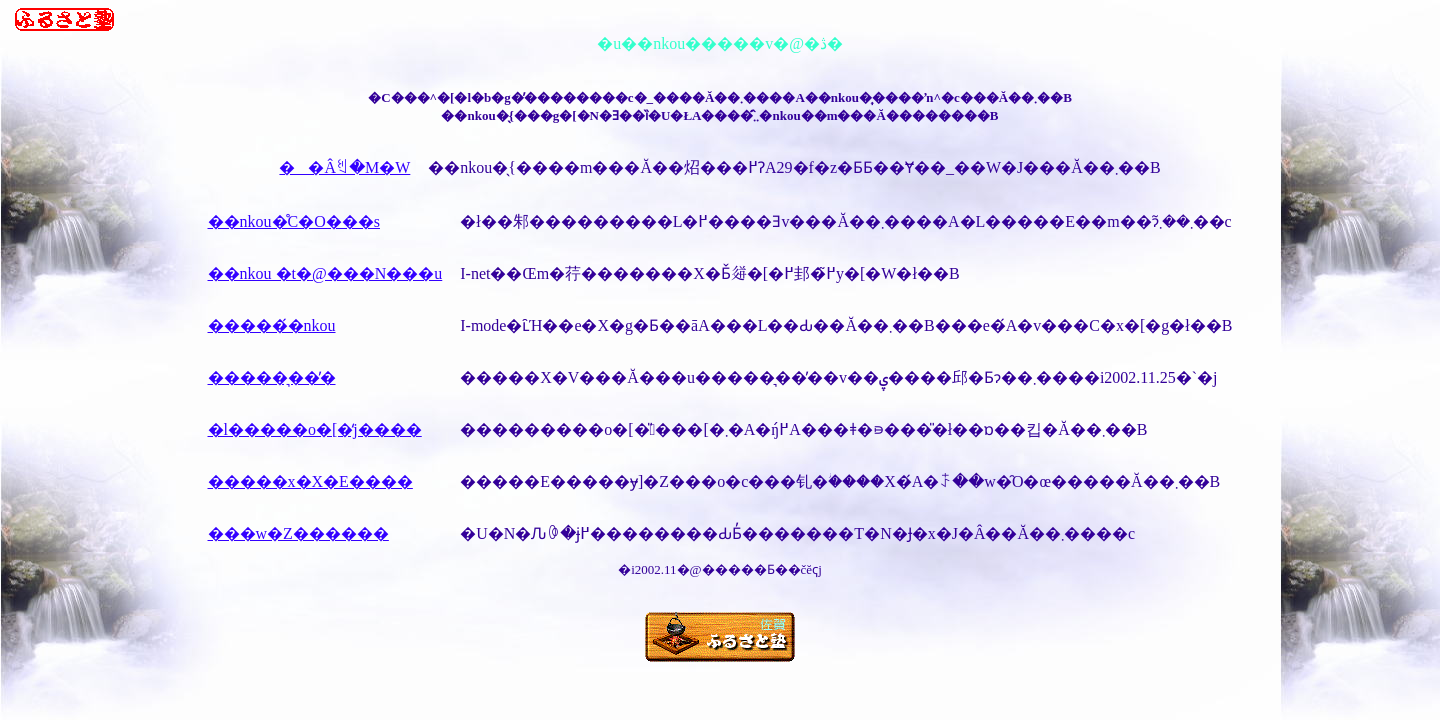 This screenshot has height=720, width=1440. What do you see at coordinates (344, 167) in the screenshot?
I see `��Âꐏ�M�W` at bounding box center [344, 167].